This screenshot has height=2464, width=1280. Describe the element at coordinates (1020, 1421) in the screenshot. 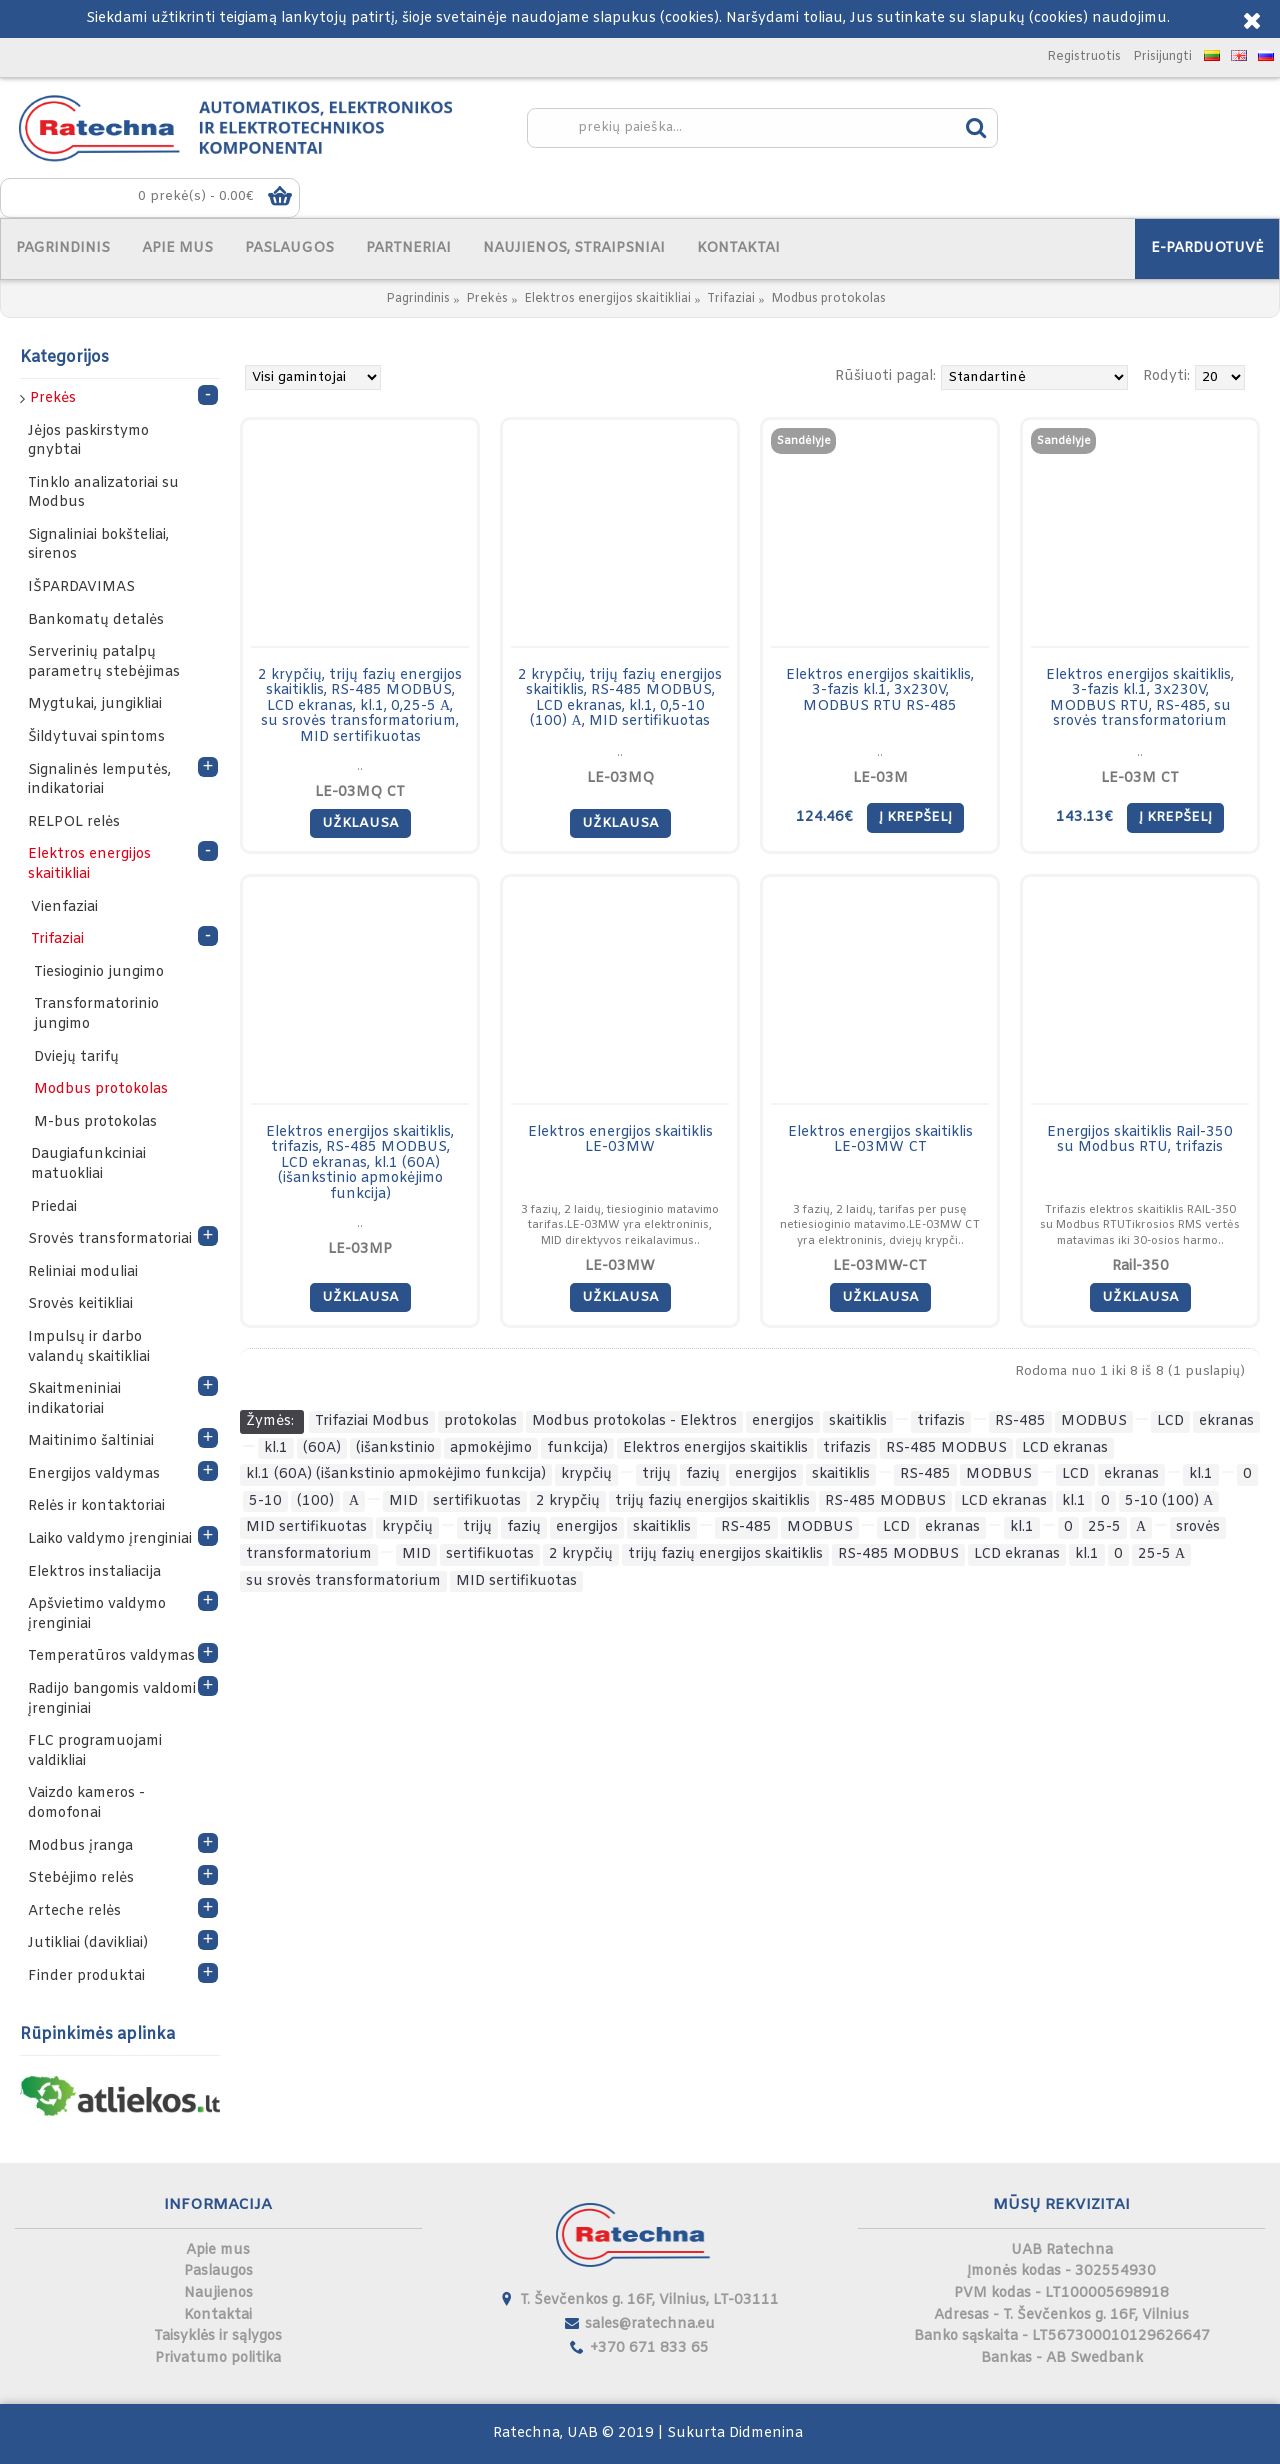

I see `RS-485` at that location.